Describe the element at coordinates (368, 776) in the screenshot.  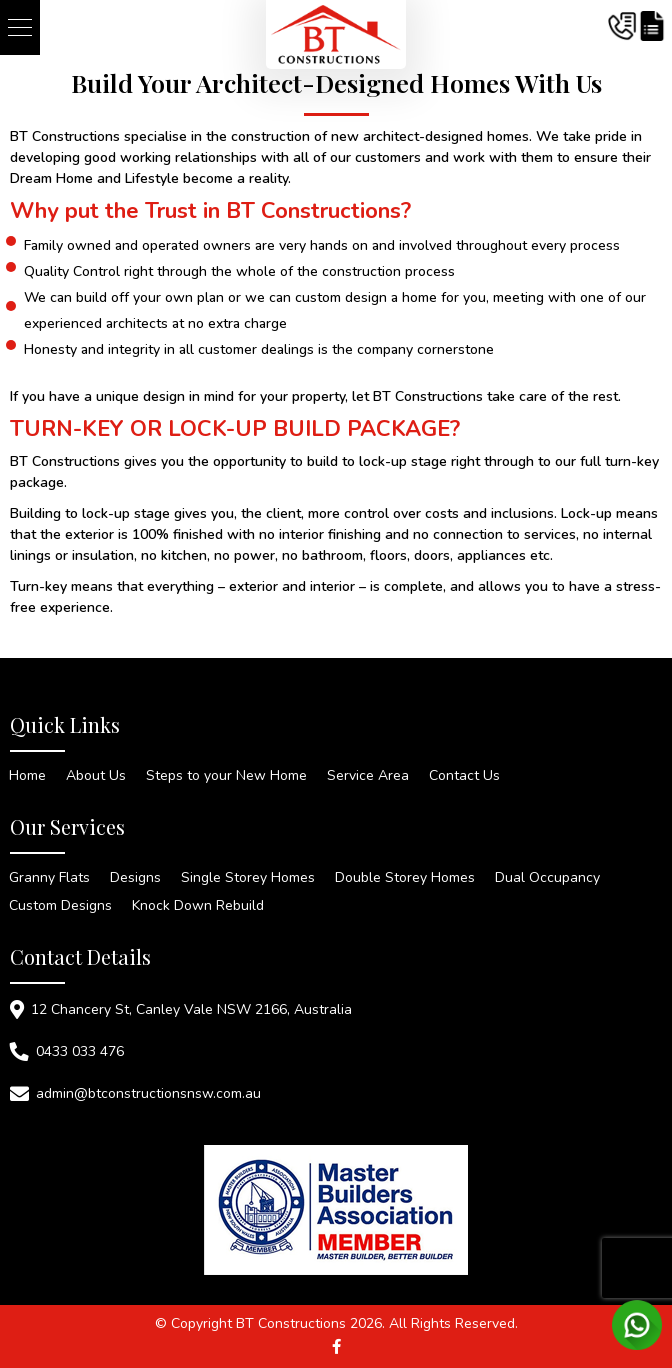
I see `Service Area` at that location.